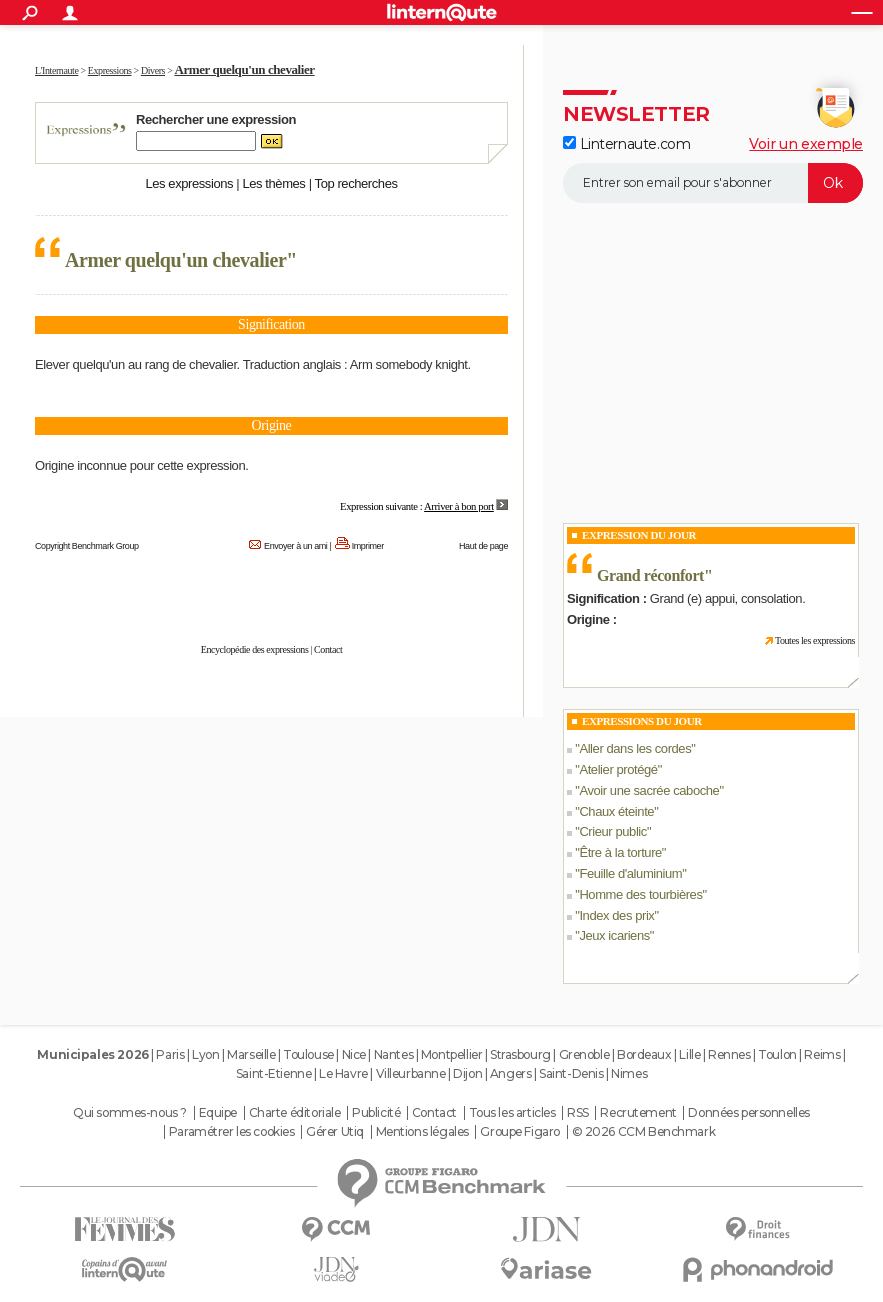 The width and height of the screenshot is (883, 1302). Describe the element at coordinates (749, 1113) in the screenshot. I see `Données personnelles` at that location.